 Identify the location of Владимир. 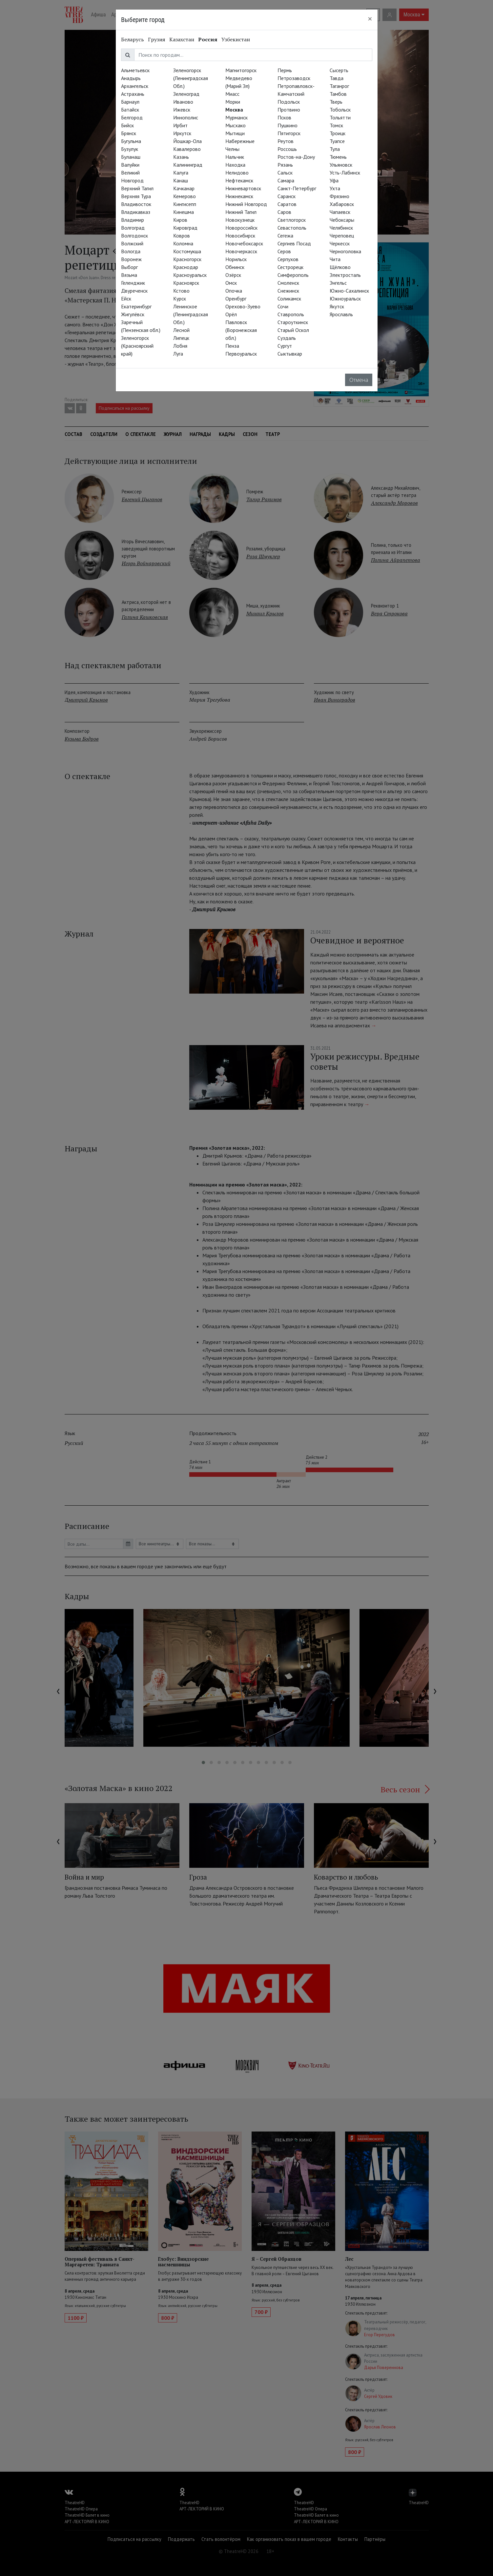
(132, 219).